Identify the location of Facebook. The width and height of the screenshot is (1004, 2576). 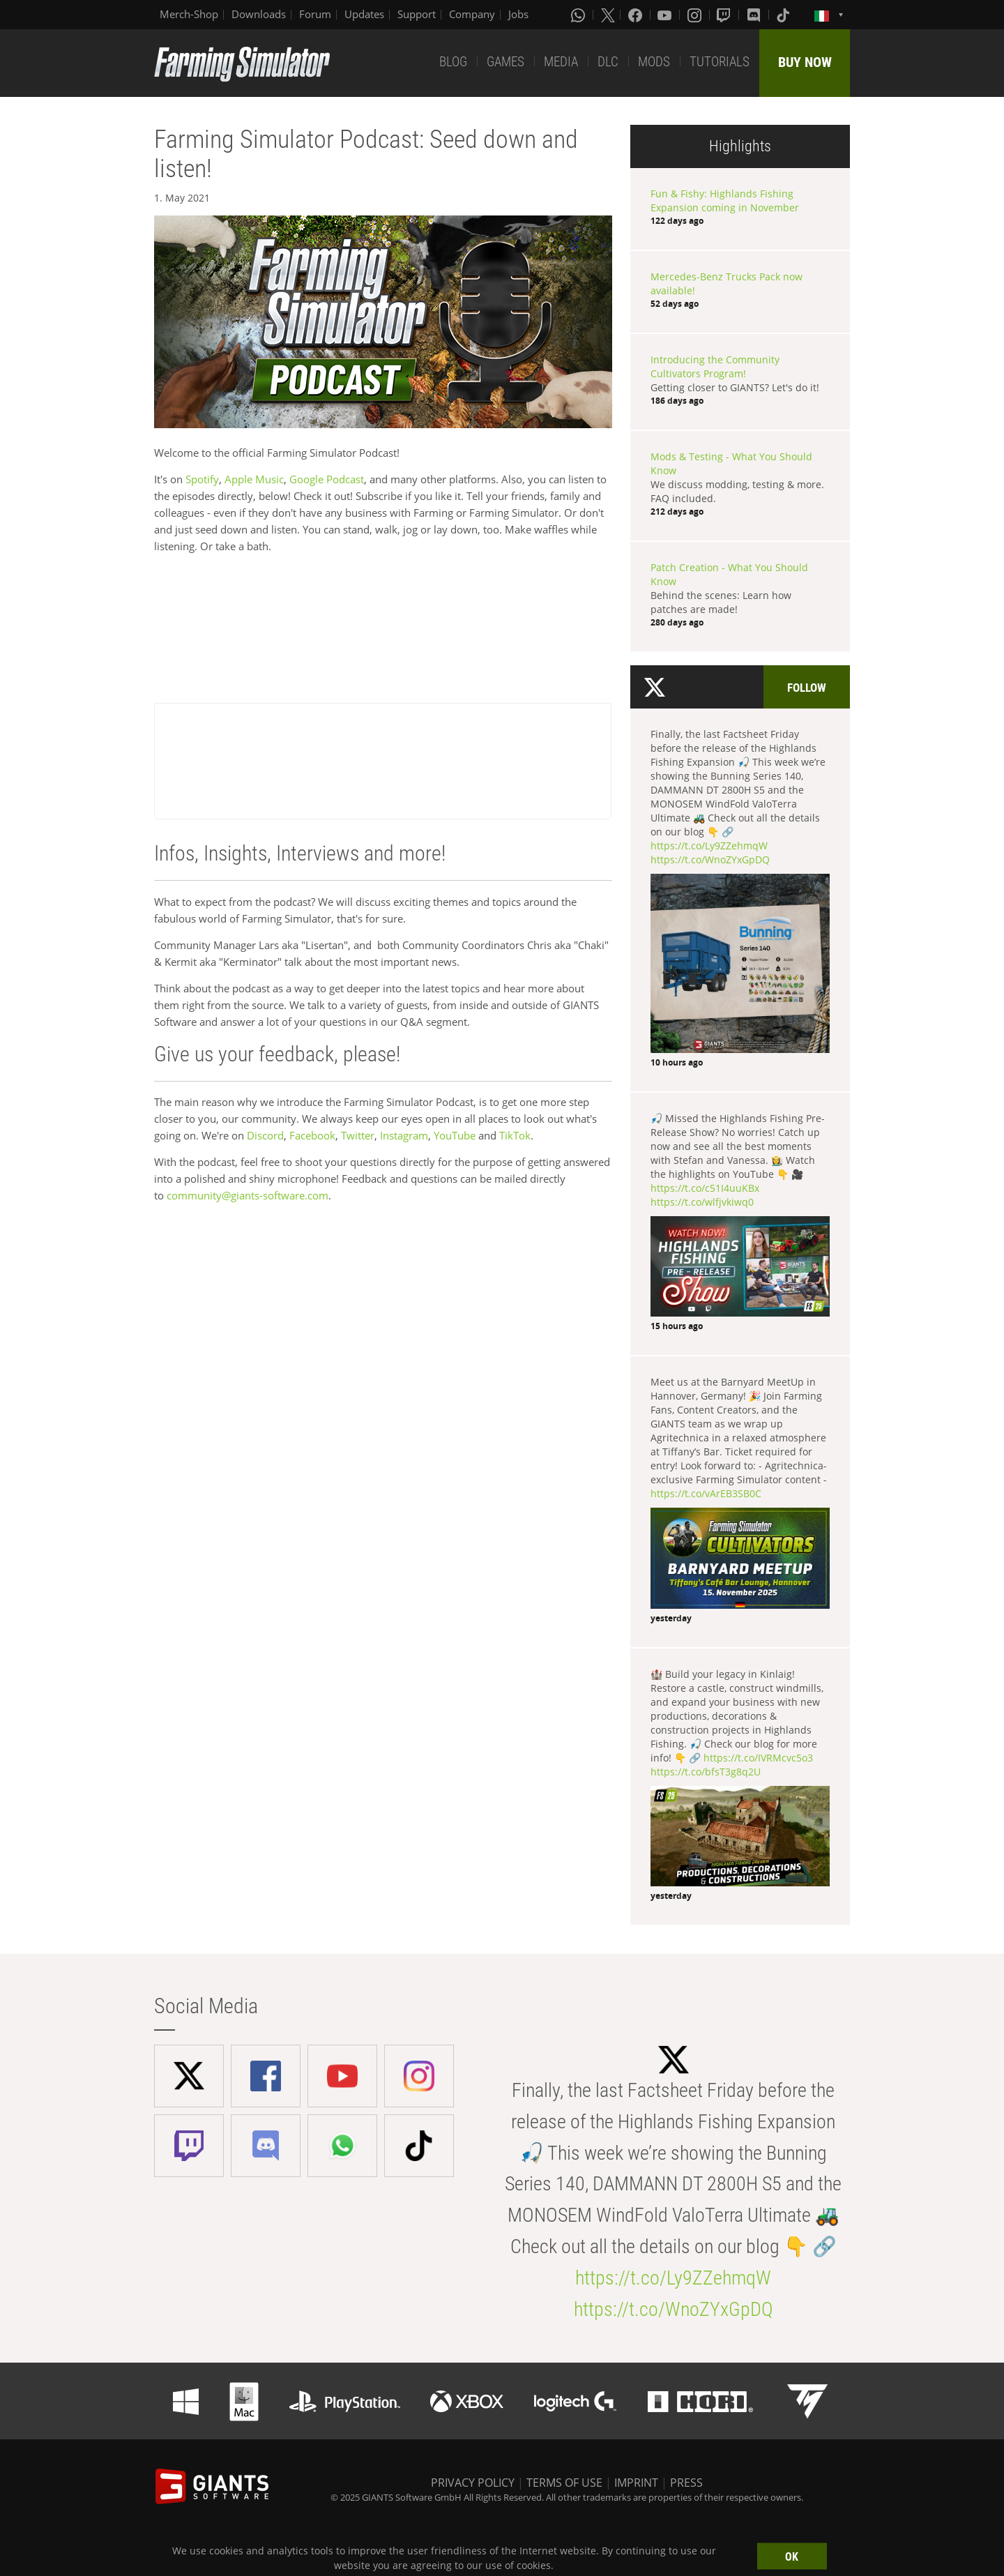
(312, 1135).